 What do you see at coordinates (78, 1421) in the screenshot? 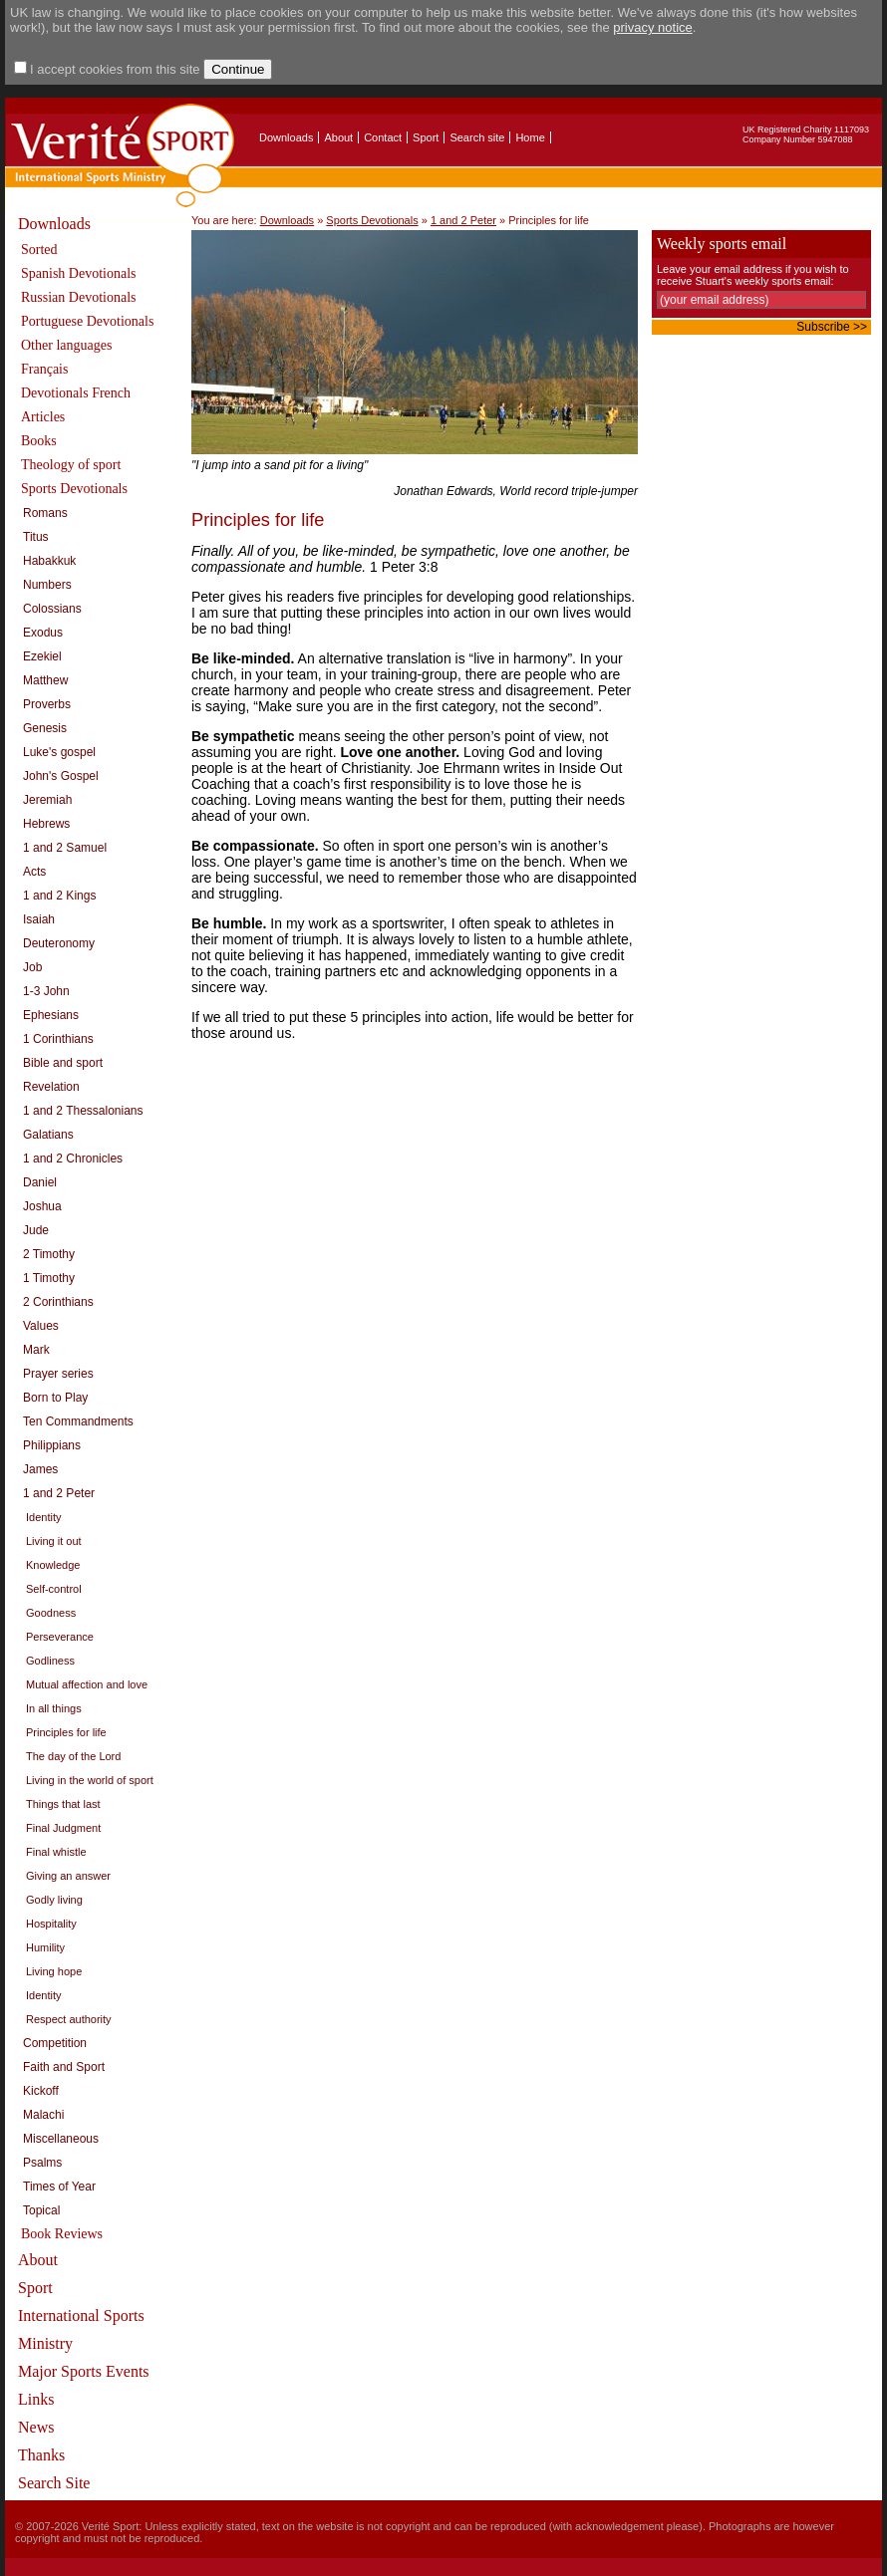
I see `Ten Commandments` at bounding box center [78, 1421].